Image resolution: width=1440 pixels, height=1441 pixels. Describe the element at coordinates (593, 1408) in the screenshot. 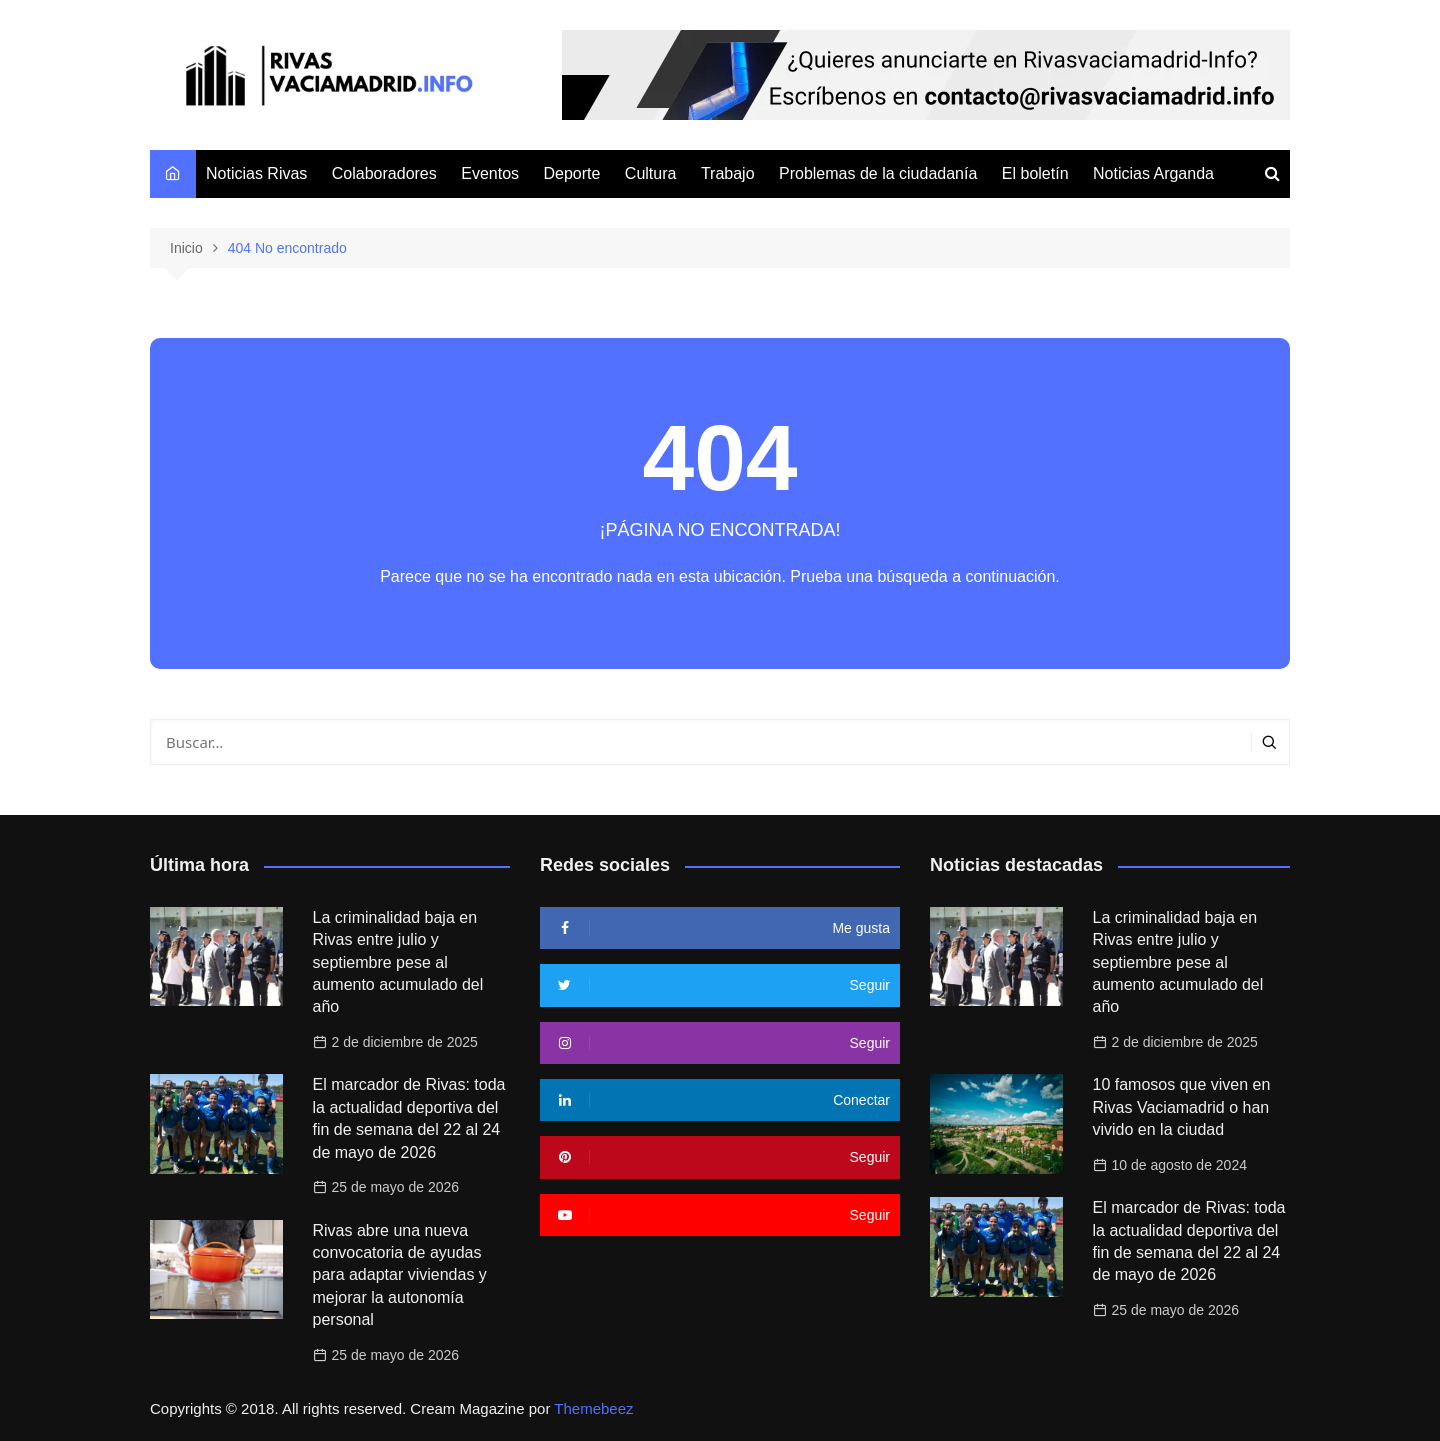

I see `Themebeez` at that location.